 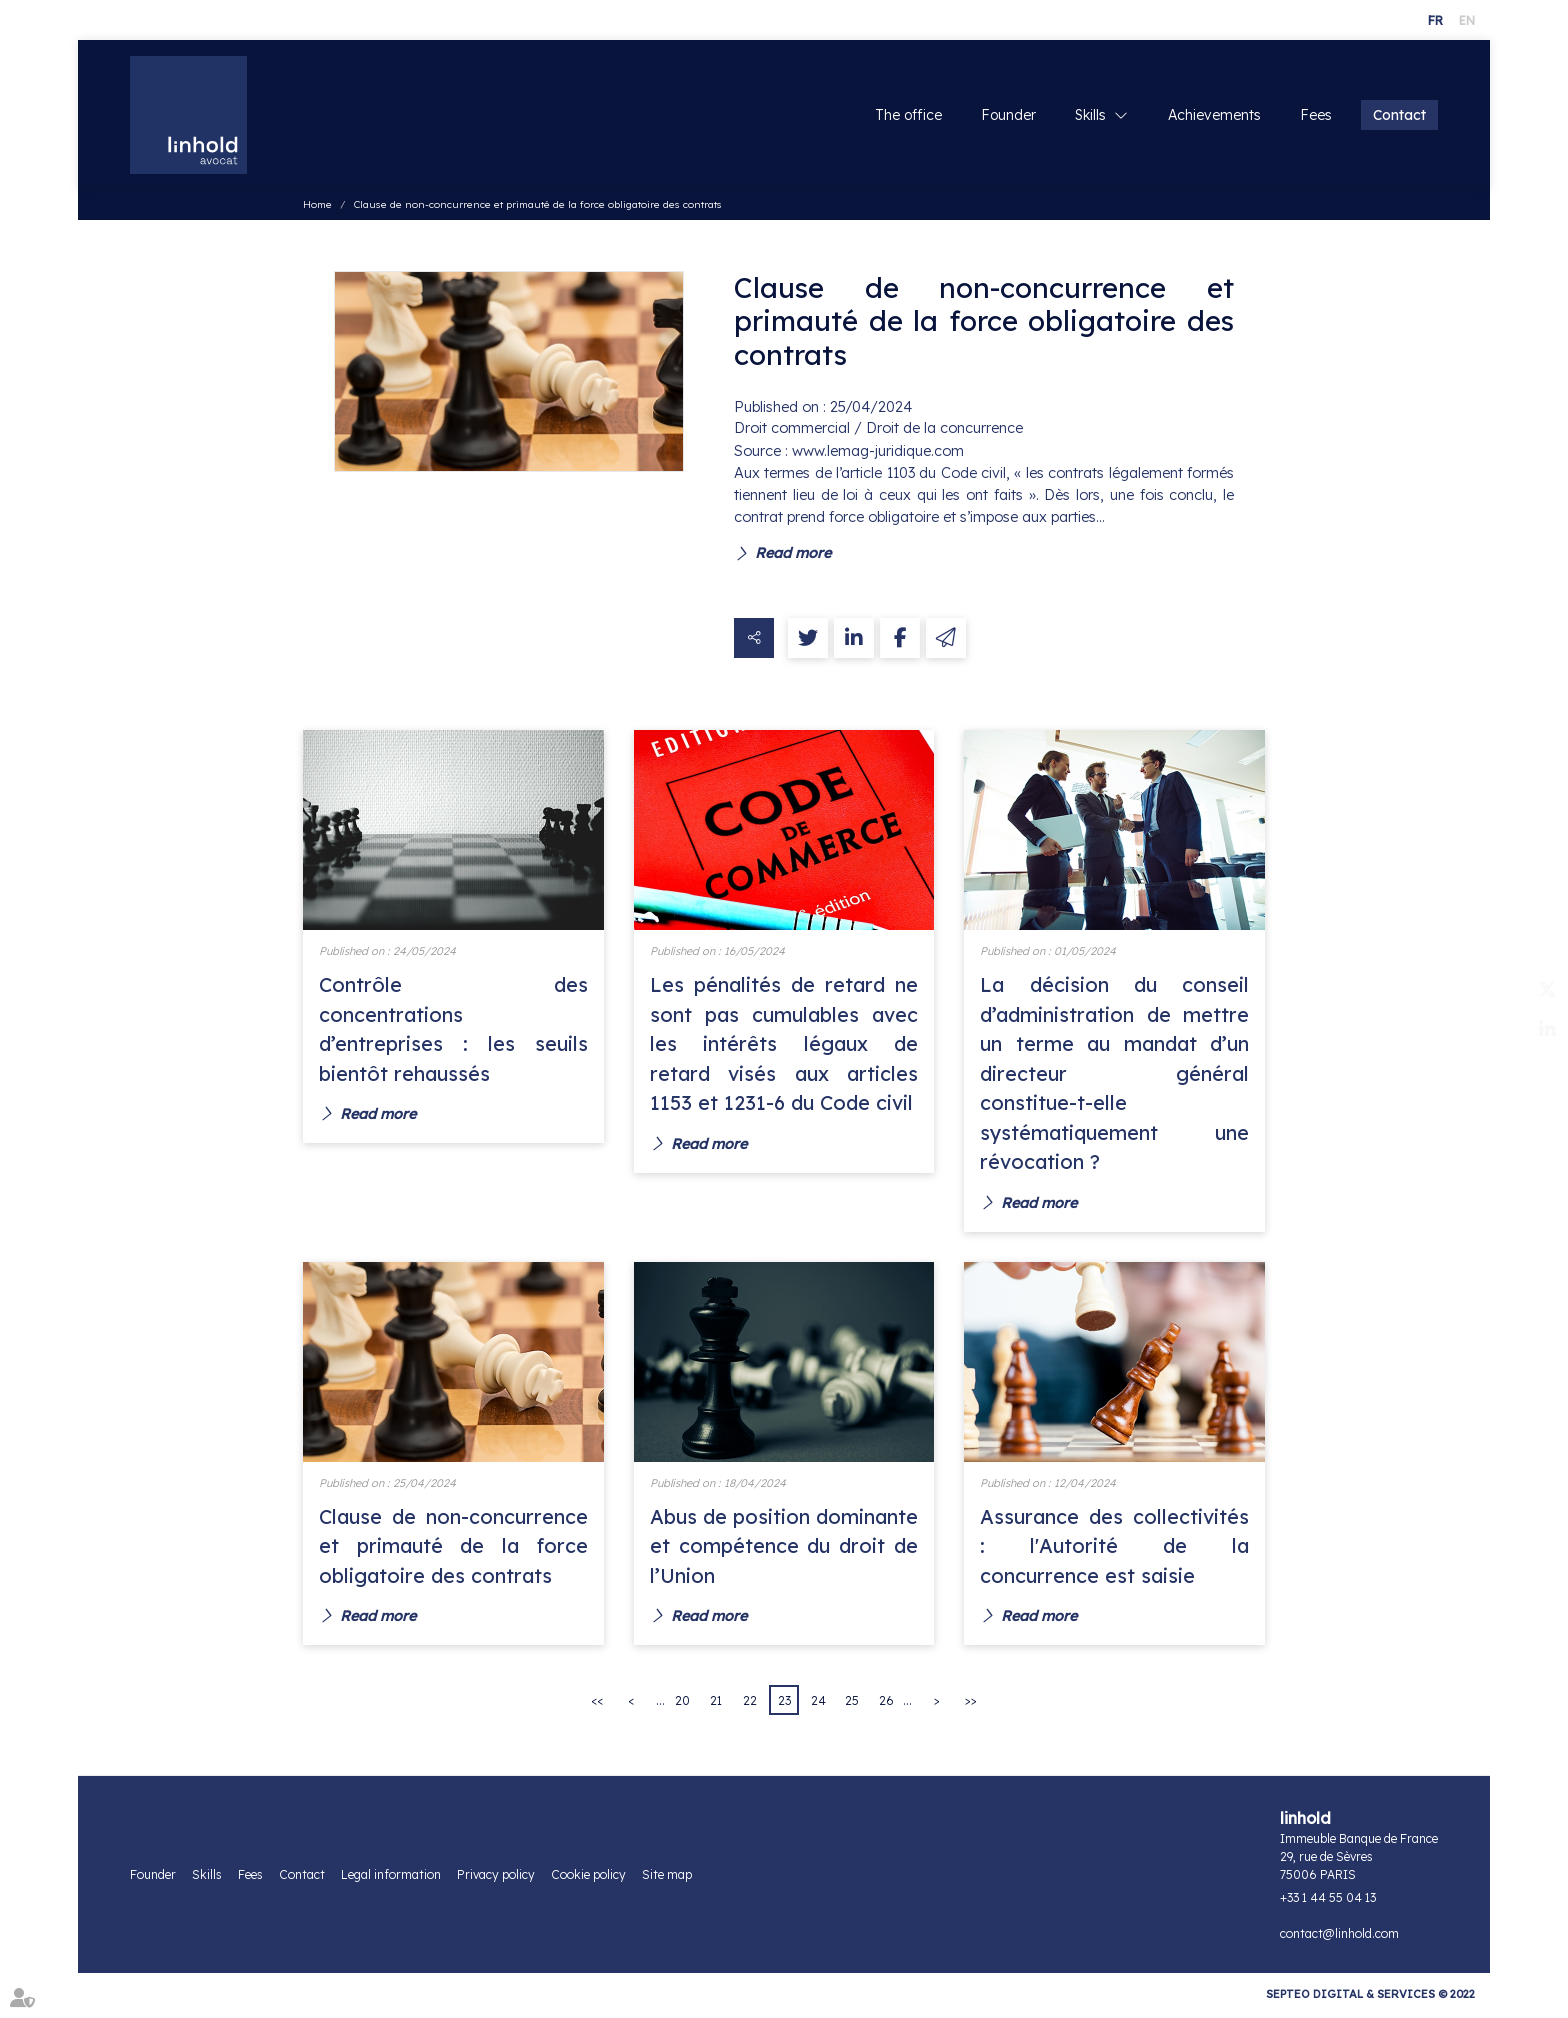 What do you see at coordinates (1008, 116) in the screenshot?
I see `Founder` at bounding box center [1008, 116].